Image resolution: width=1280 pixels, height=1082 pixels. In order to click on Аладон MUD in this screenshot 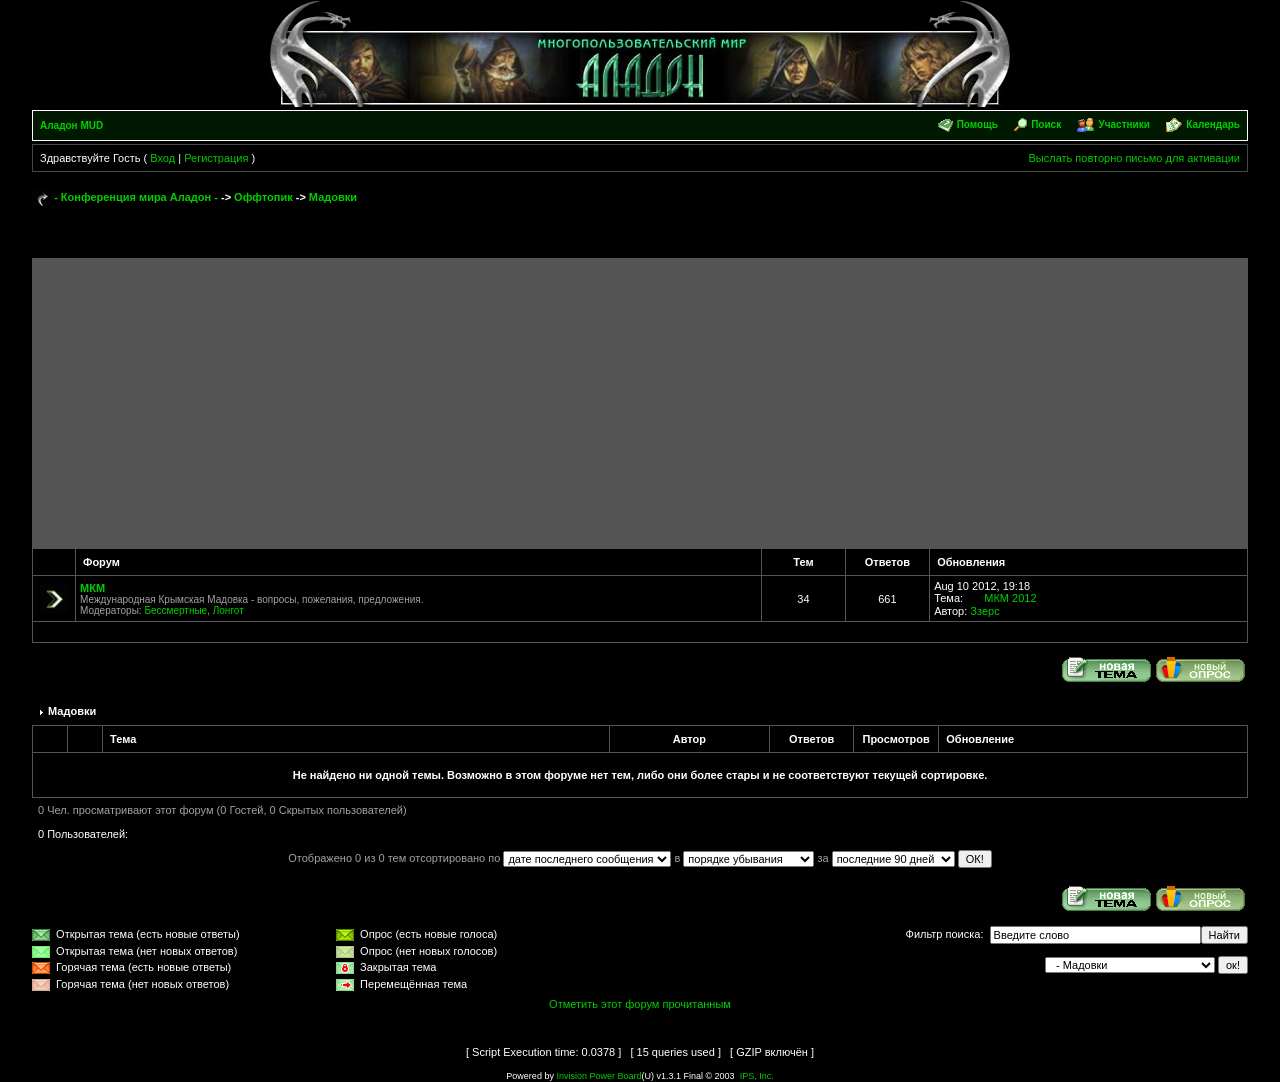, I will do `click(71, 125)`.